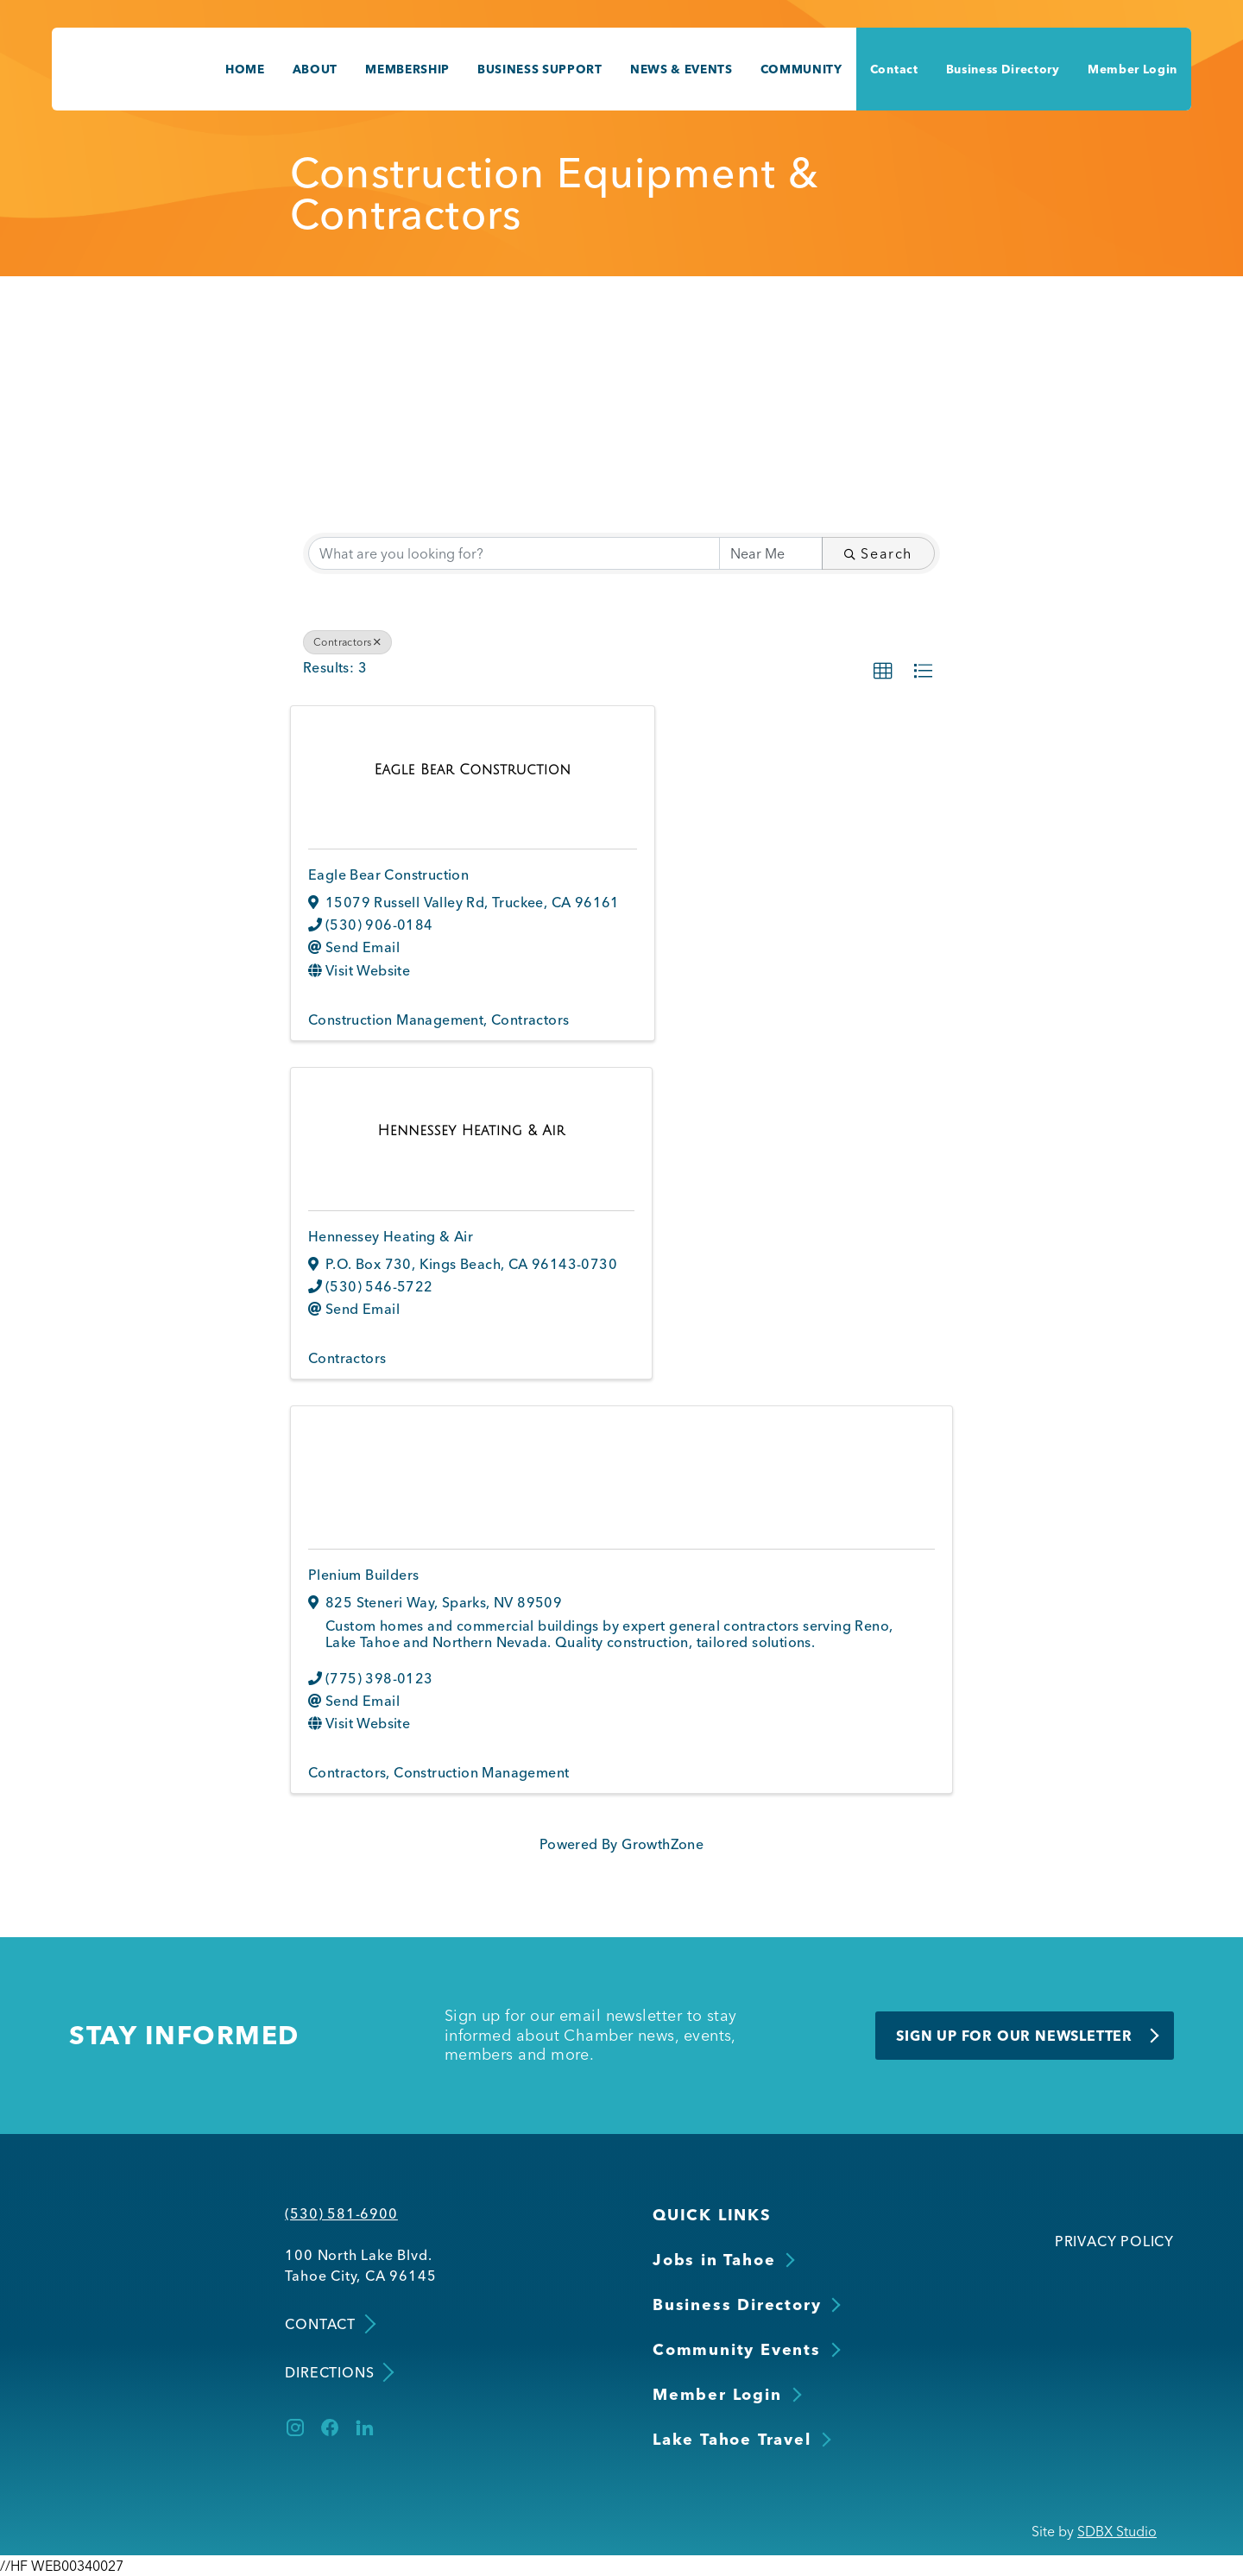  I want to click on Privacy Policy, so click(1114, 2241).